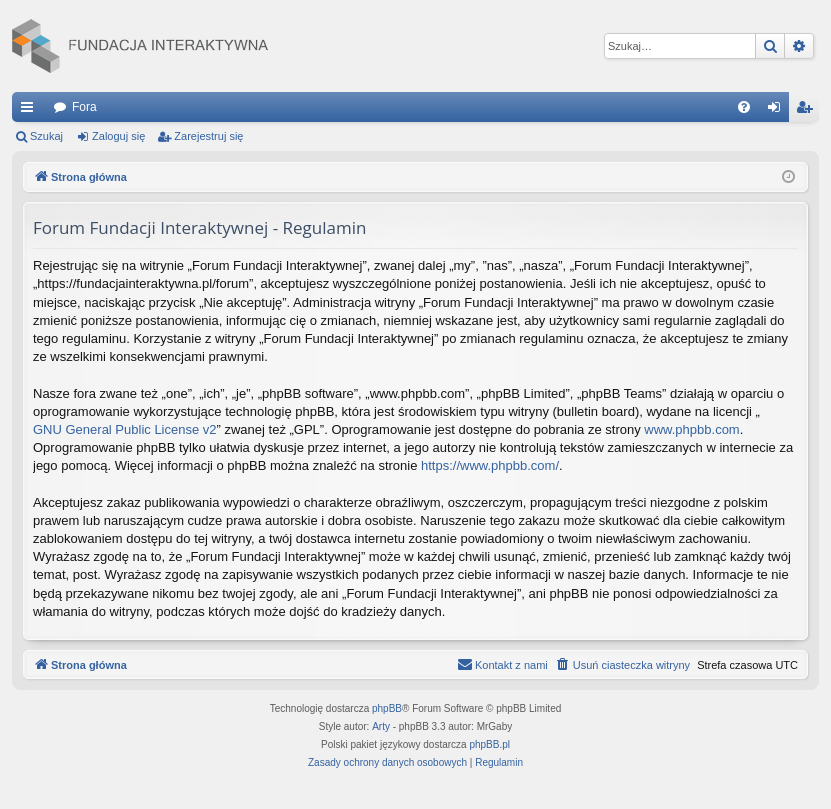  What do you see at coordinates (31, 111) in the screenshot?
I see `Więcej…` at bounding box center [31, 111].